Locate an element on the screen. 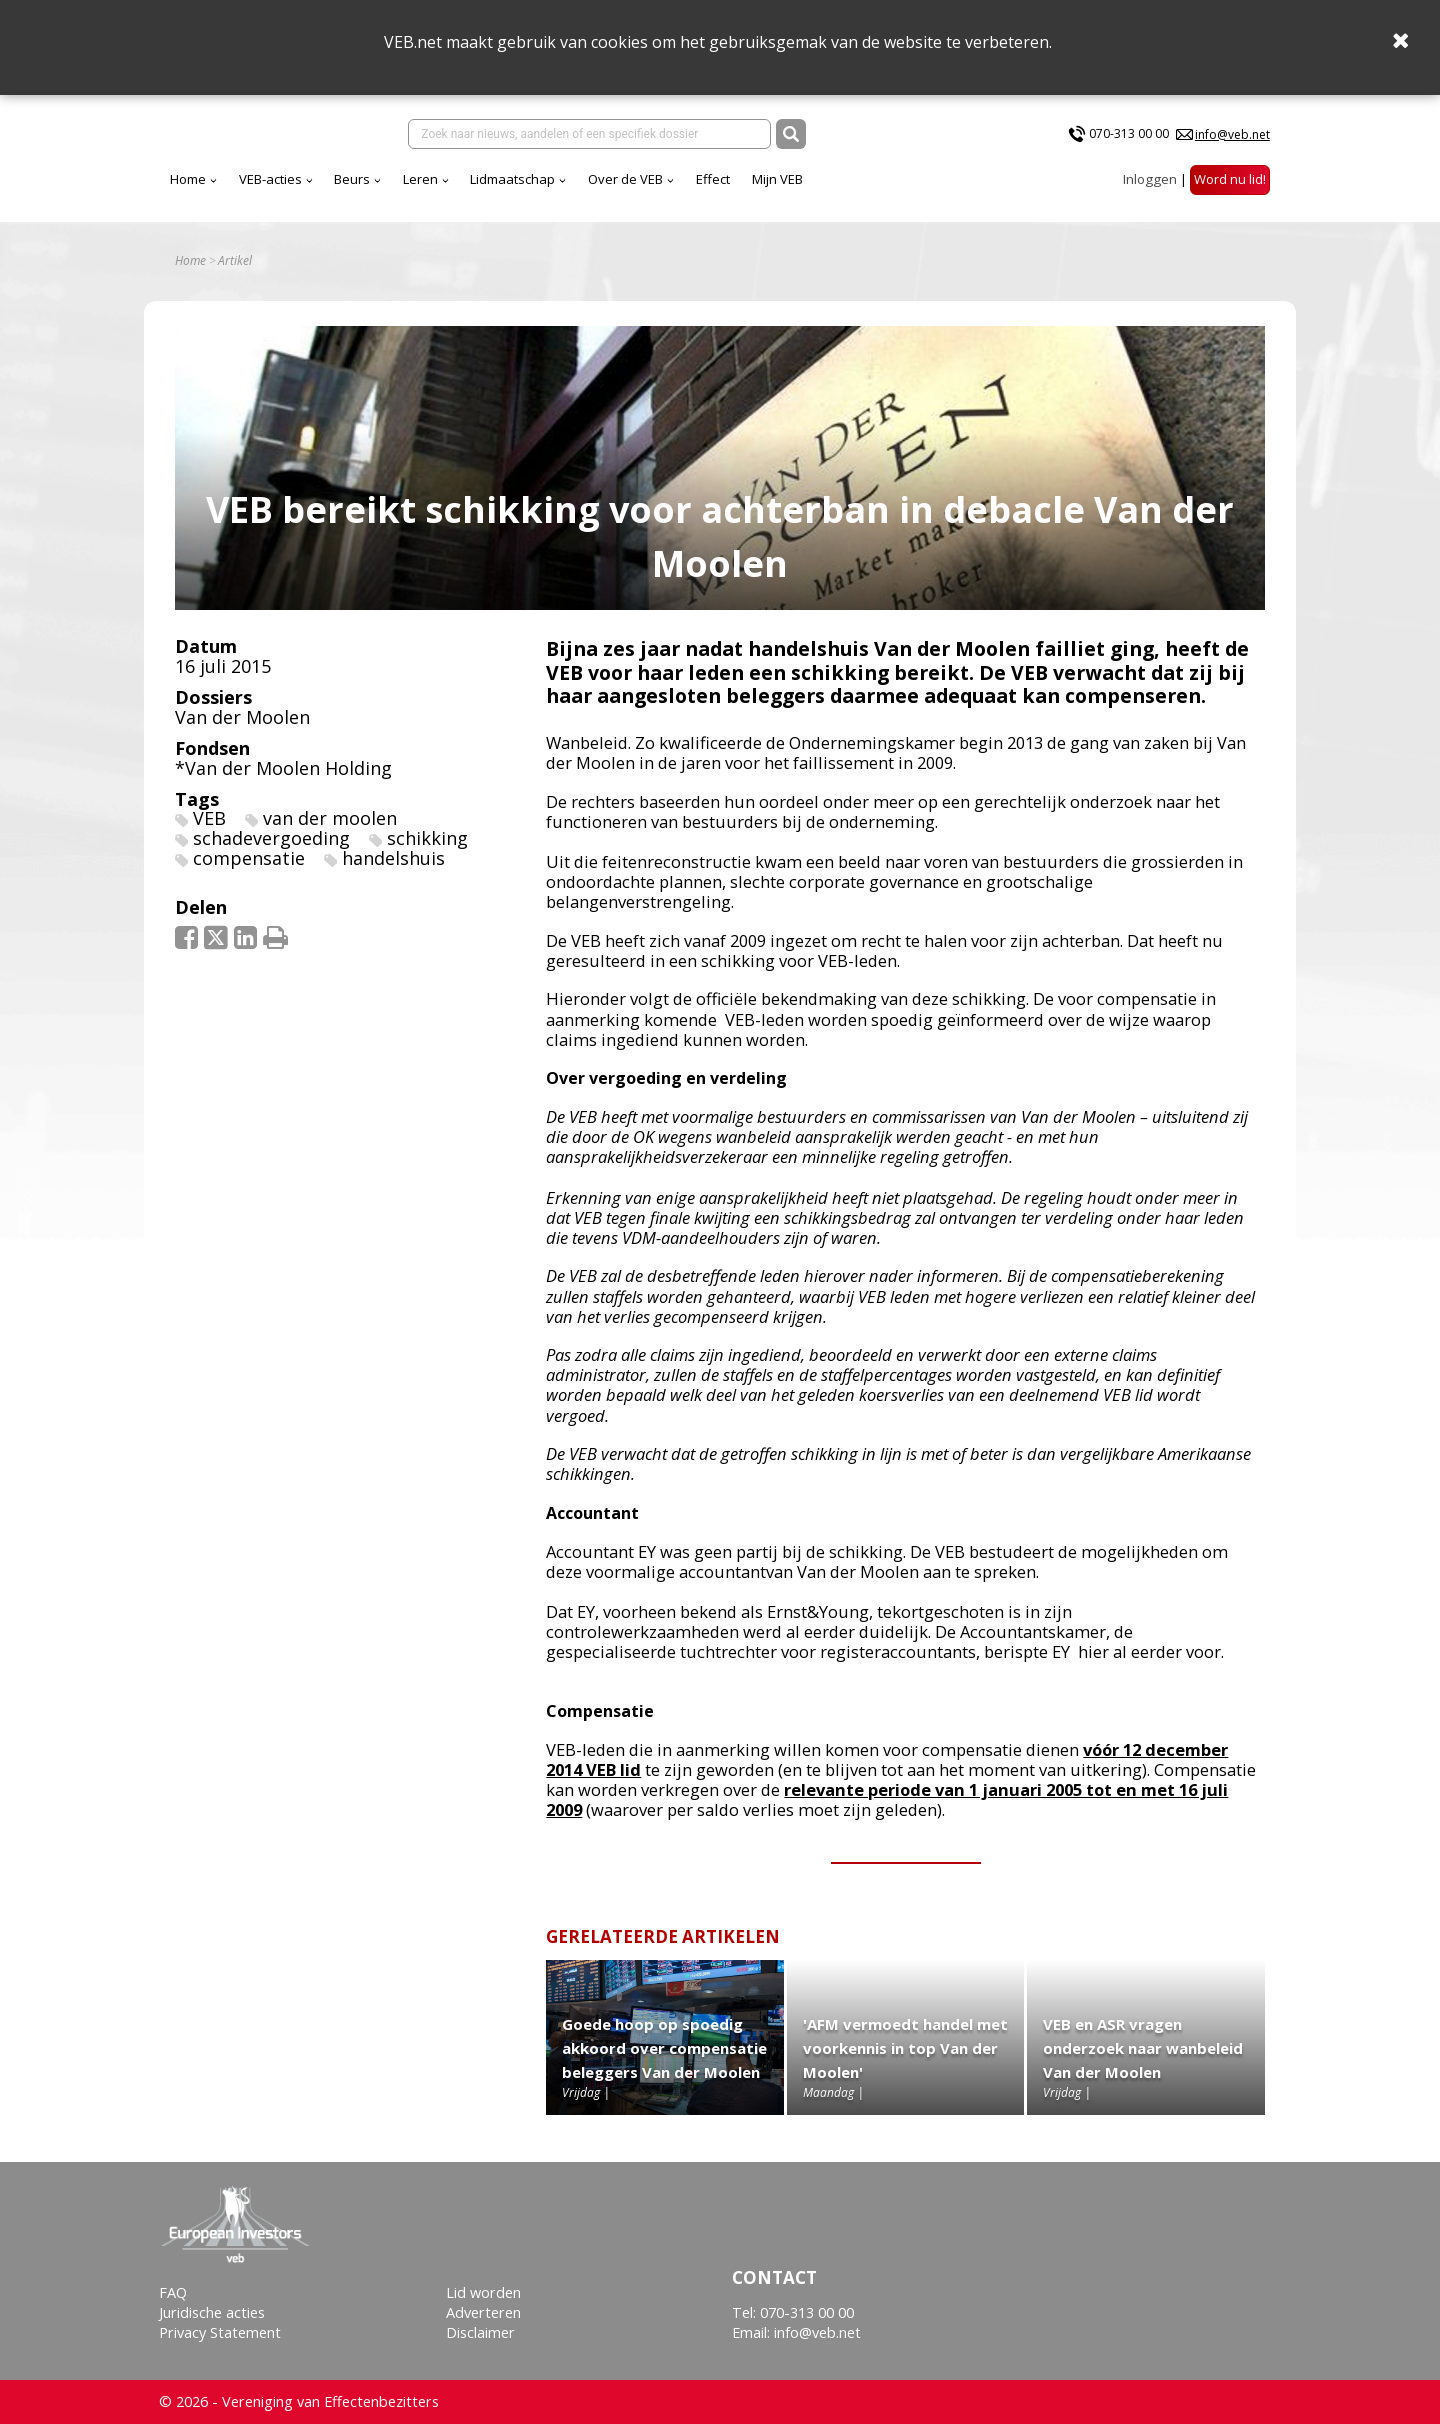  Privacy Statement is located at coordinates (220, 2332).